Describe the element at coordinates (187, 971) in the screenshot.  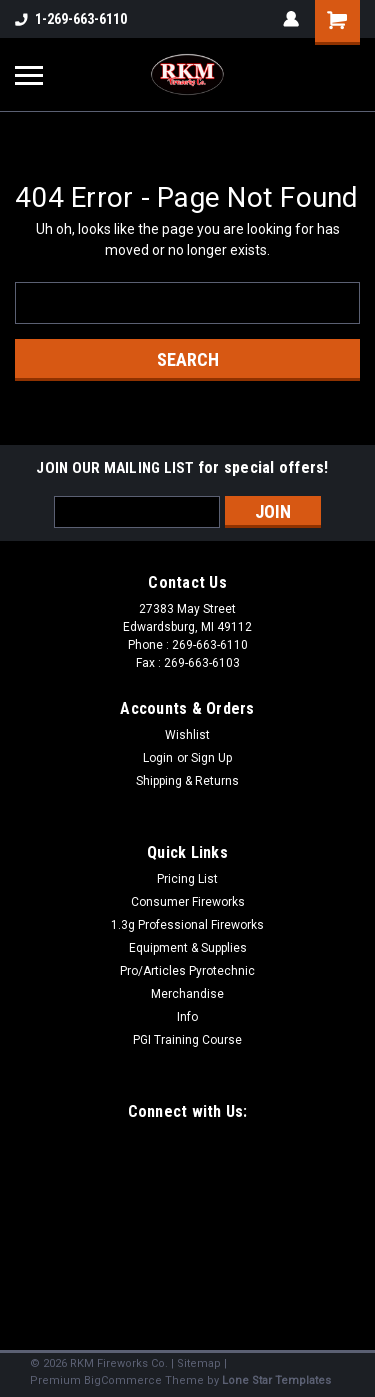
I see `Pro/Articles Pyrotechnic` at that location.